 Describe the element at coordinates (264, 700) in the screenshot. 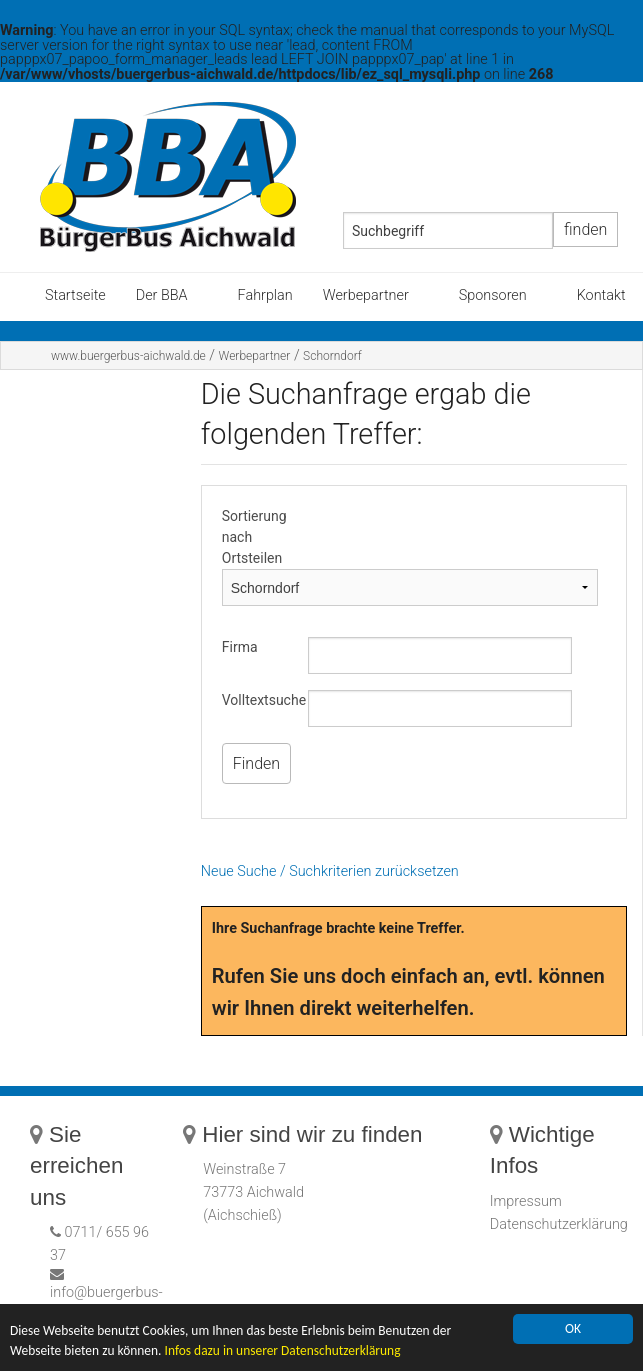

I see `Volltextsuche` at that location.